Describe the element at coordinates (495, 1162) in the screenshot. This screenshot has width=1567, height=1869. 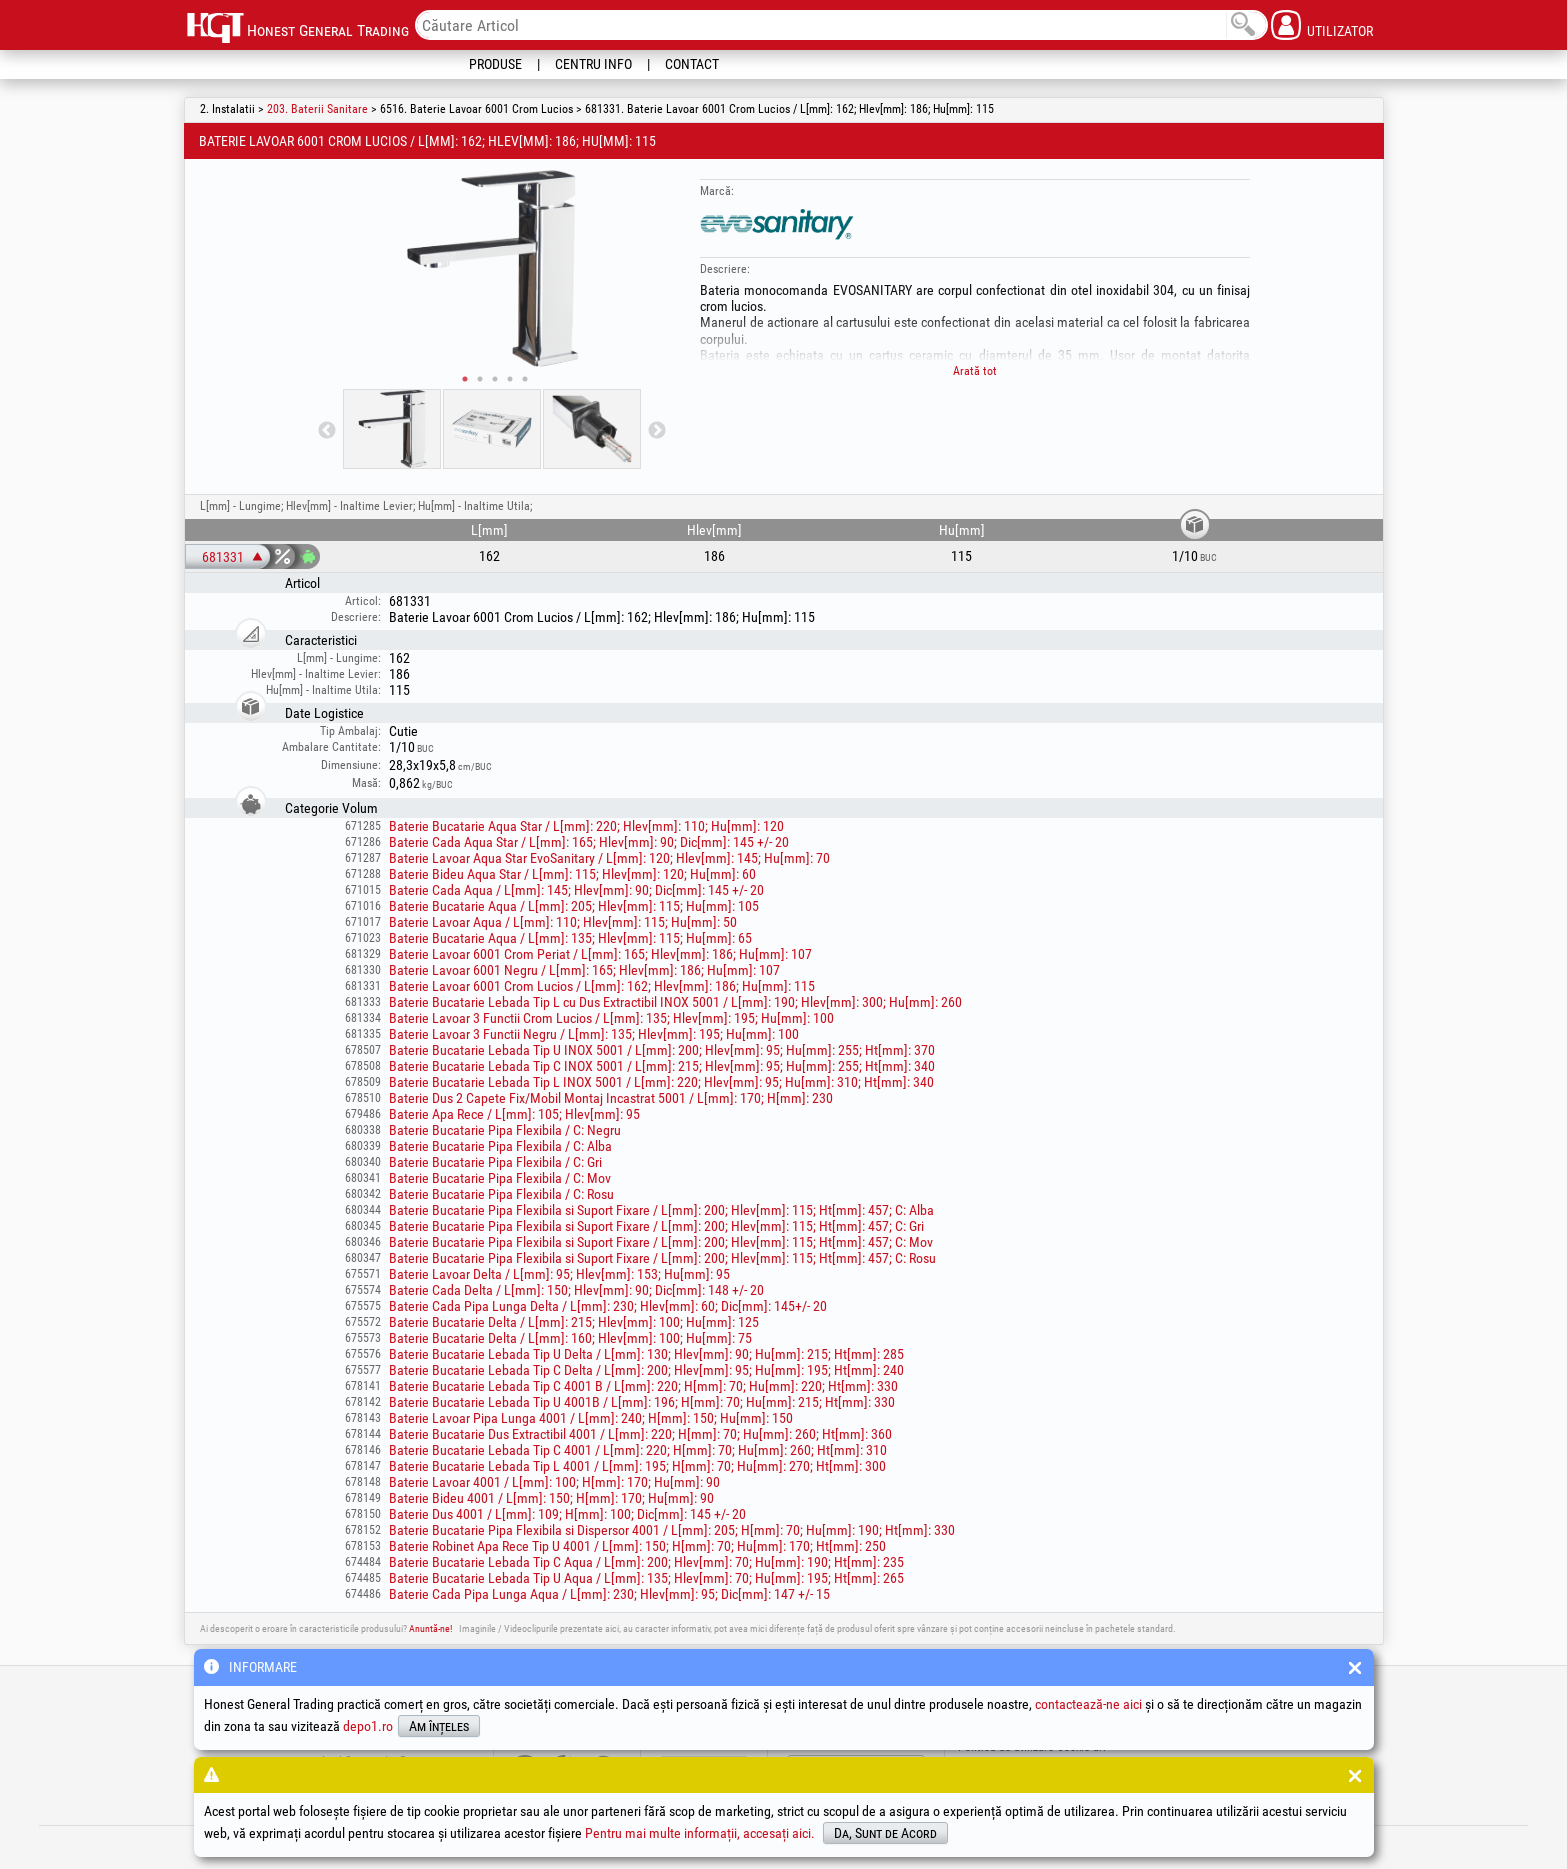
I see `Baterie Bucatarie Pipa Flexibila / C: Gri` at that location.